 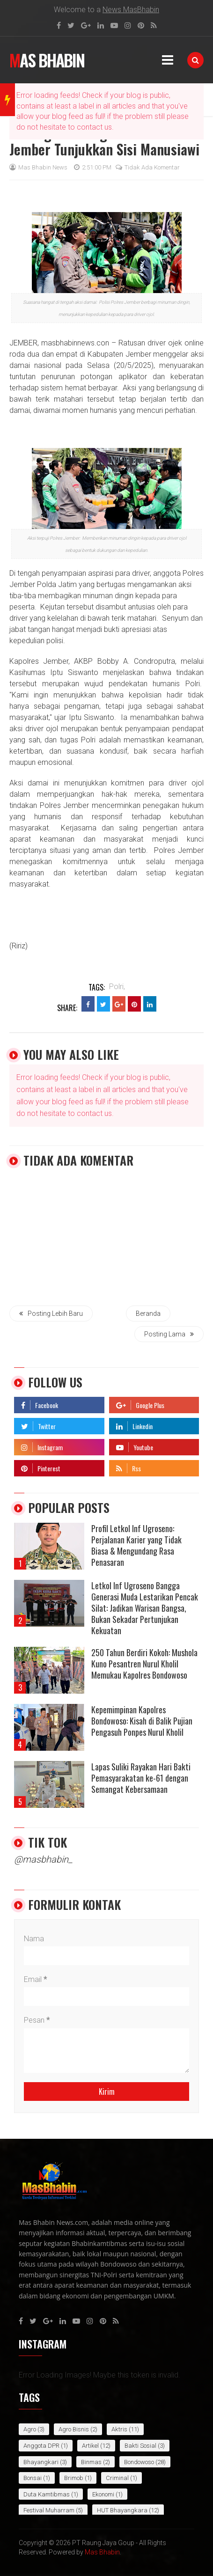 I want to click on Festival Muharram, so click(x=48, y=2510).